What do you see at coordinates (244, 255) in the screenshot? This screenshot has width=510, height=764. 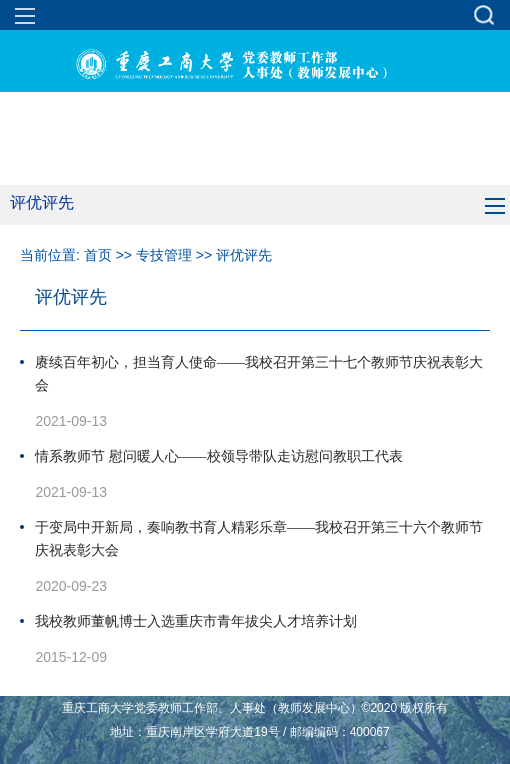 I see `评优评先` at bounding box center [244, 255].